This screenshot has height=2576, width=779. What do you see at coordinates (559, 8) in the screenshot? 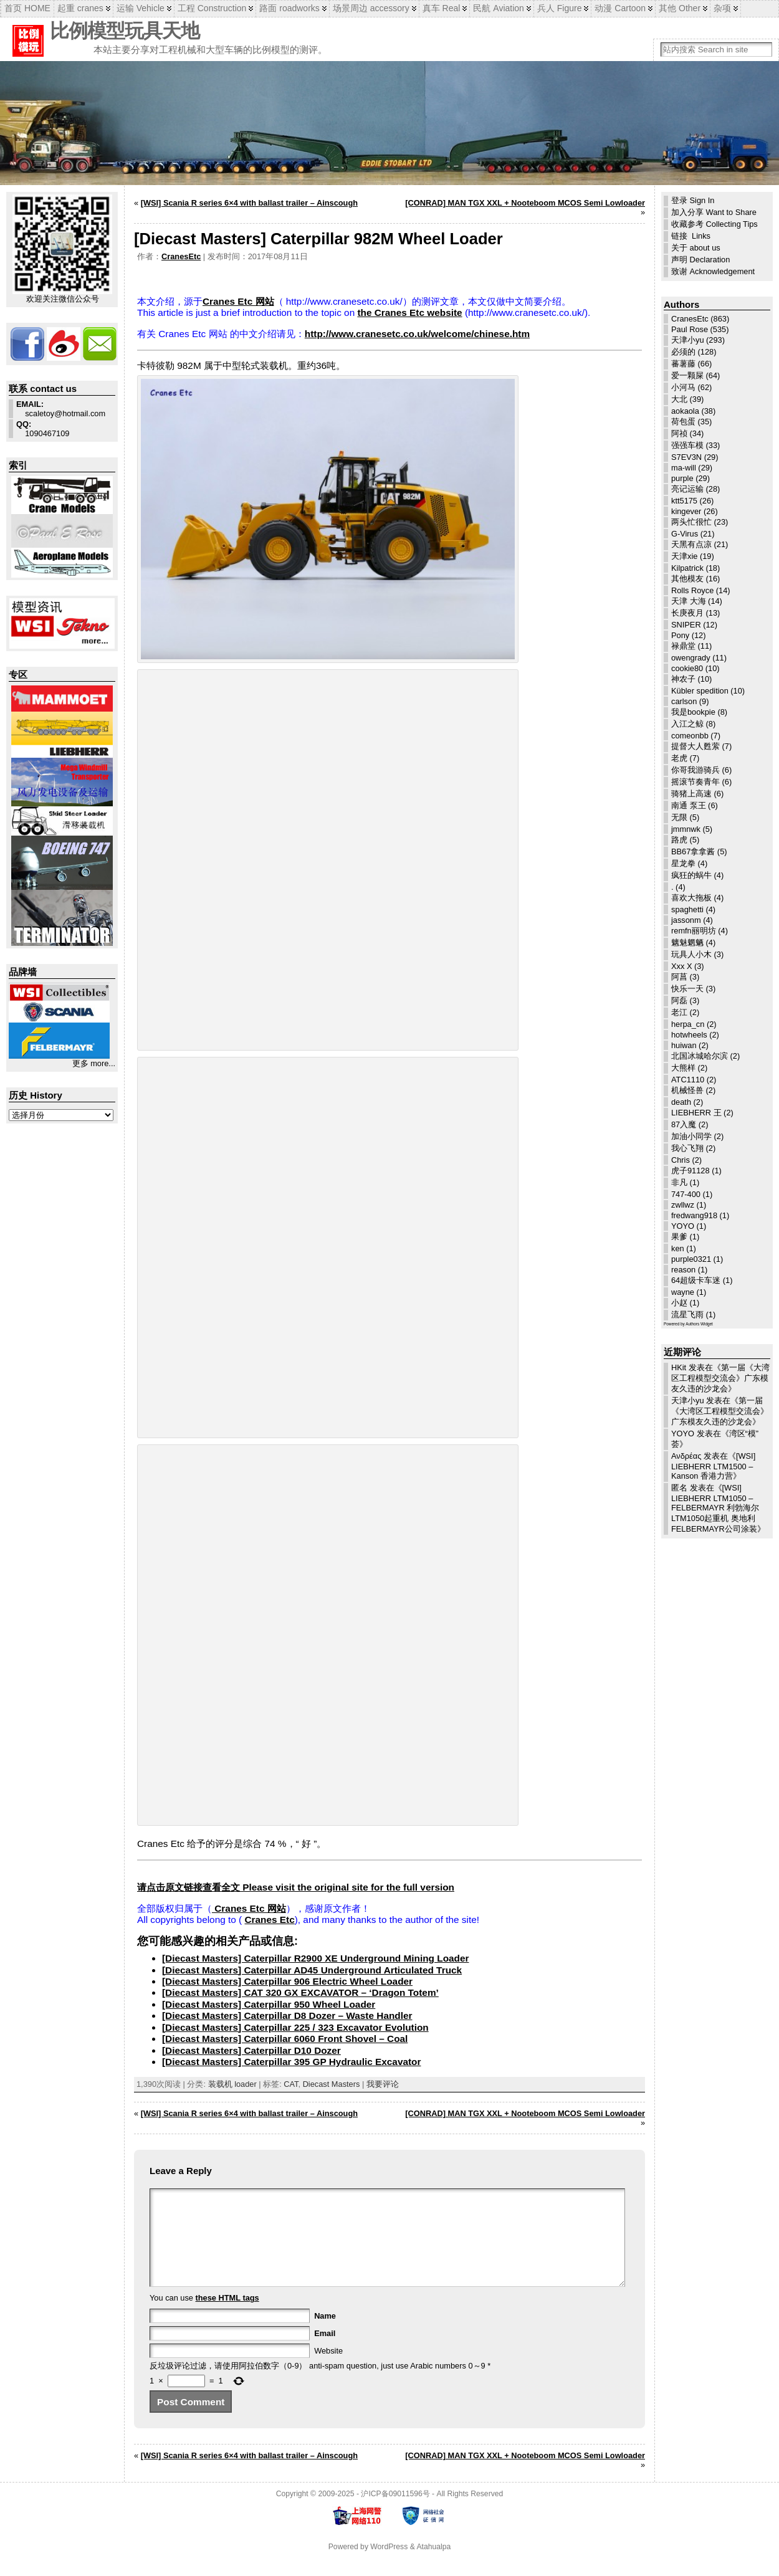
I see `兵人 Figure` at bounding box center [559, 8].